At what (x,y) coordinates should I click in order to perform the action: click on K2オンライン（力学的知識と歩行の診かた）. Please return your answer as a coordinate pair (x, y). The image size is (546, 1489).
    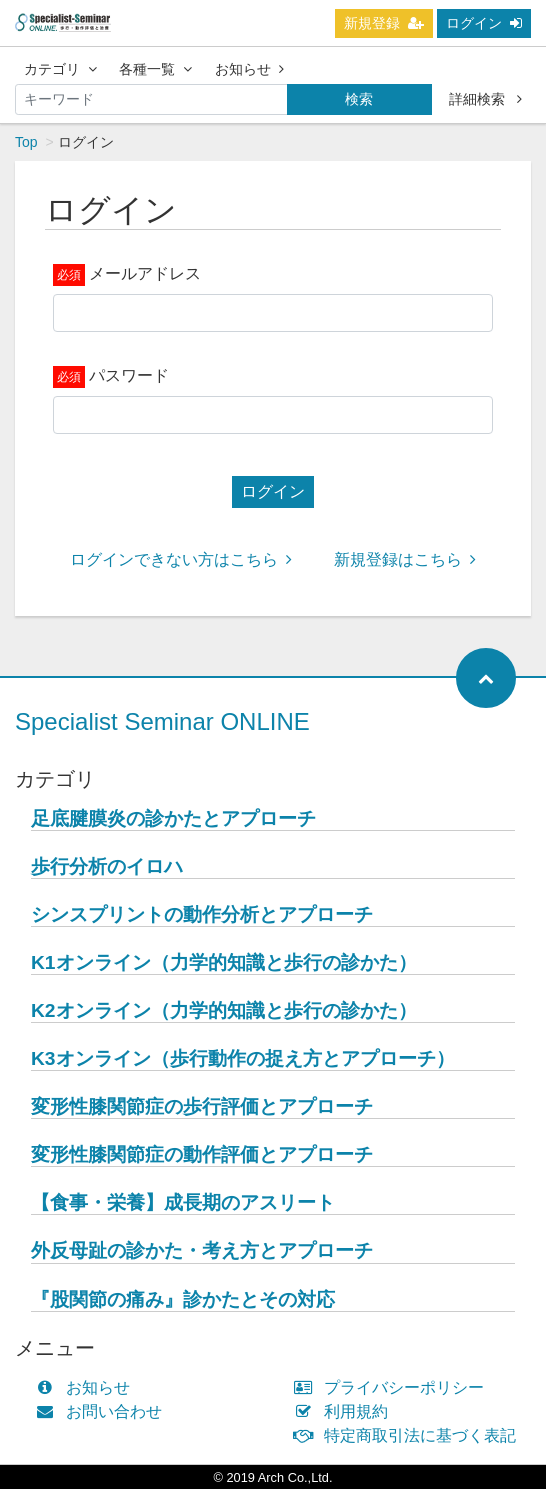
    Looking at the image, I should click on (224, 1010).